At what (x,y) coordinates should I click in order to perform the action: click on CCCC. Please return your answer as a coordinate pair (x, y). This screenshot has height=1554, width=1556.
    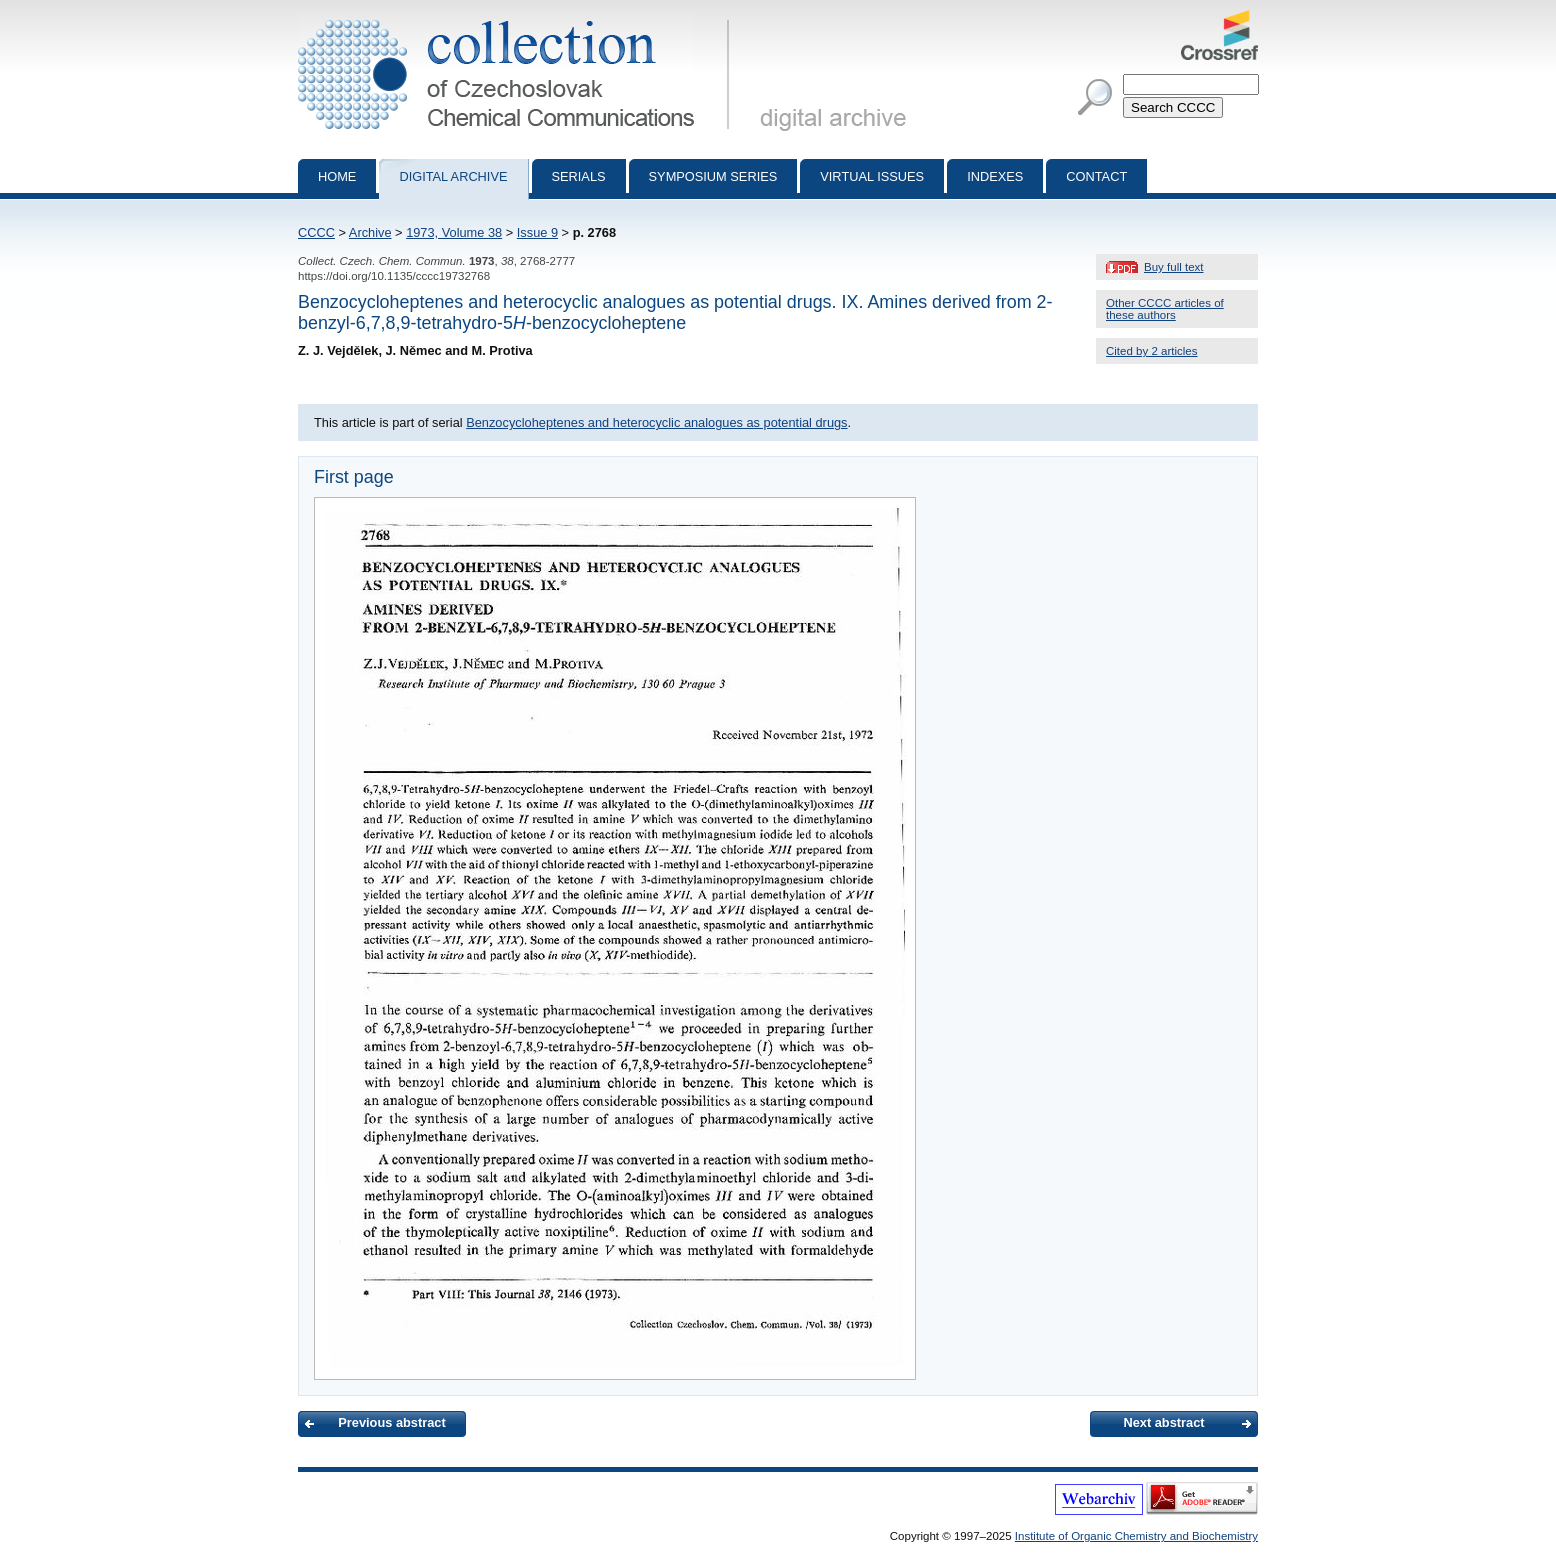
    Looking at the image, I should click on (316, 232).